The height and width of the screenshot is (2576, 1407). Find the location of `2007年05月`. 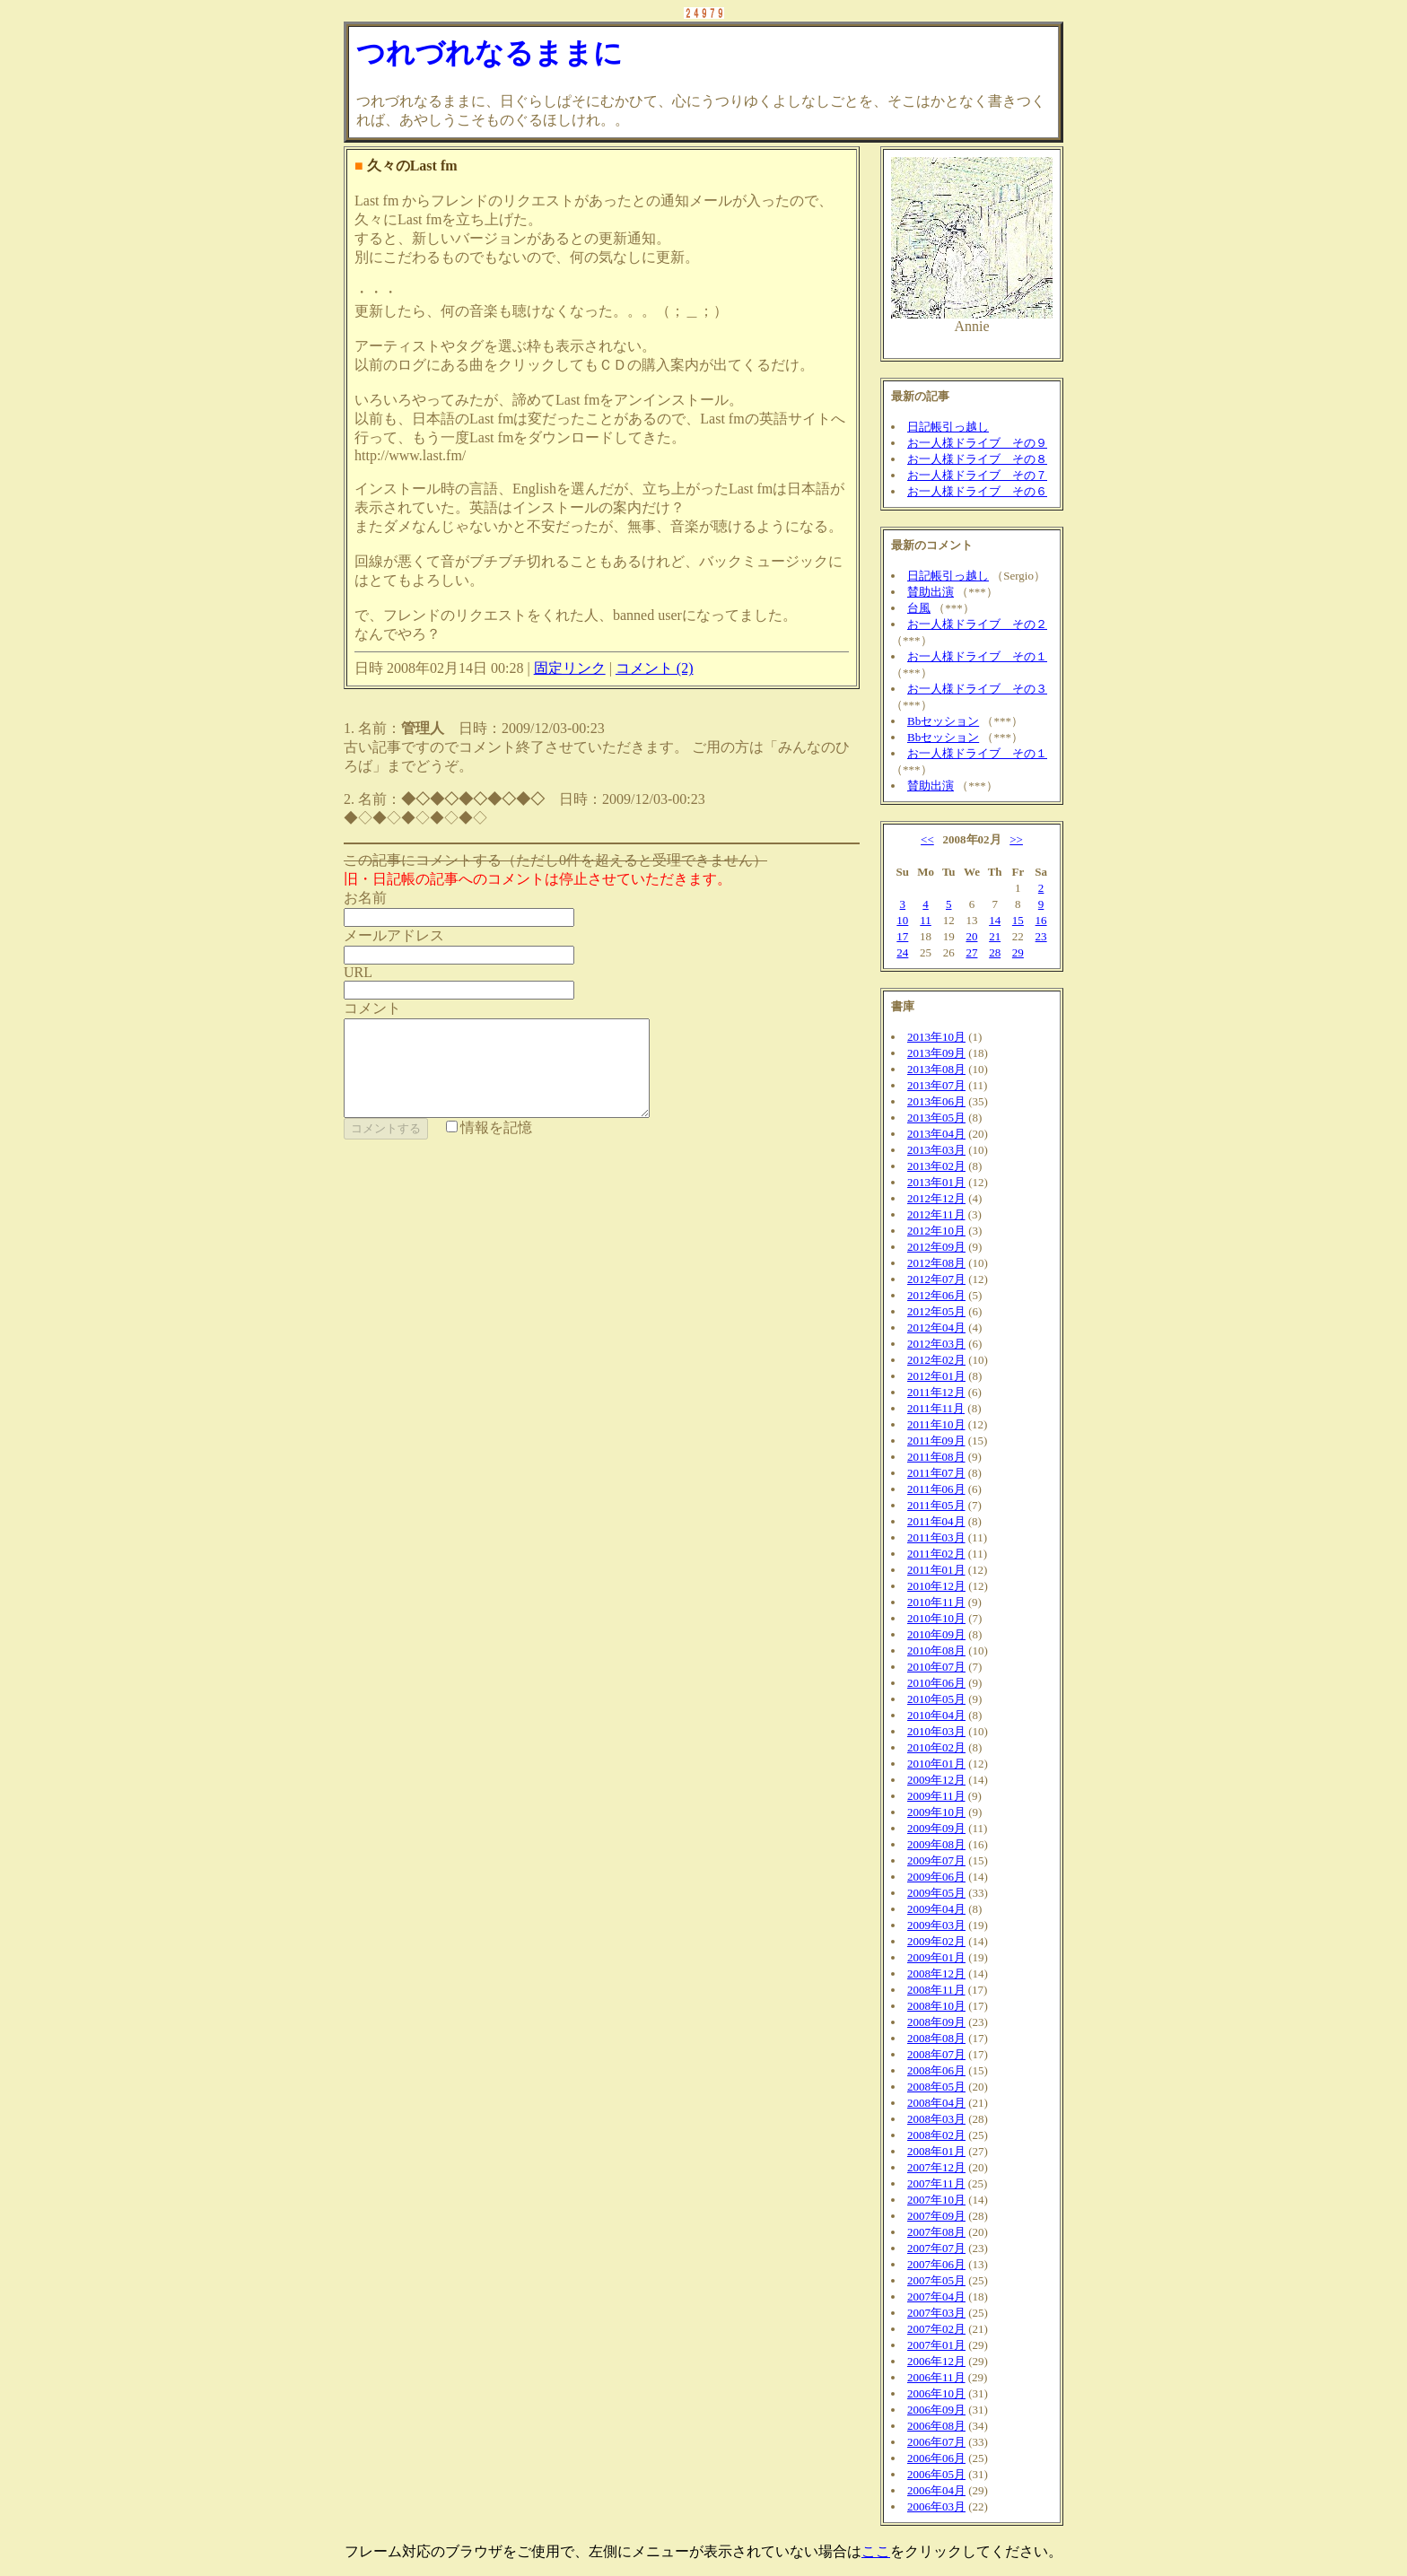

2007年05月 is located at coordinates (936, 2280).